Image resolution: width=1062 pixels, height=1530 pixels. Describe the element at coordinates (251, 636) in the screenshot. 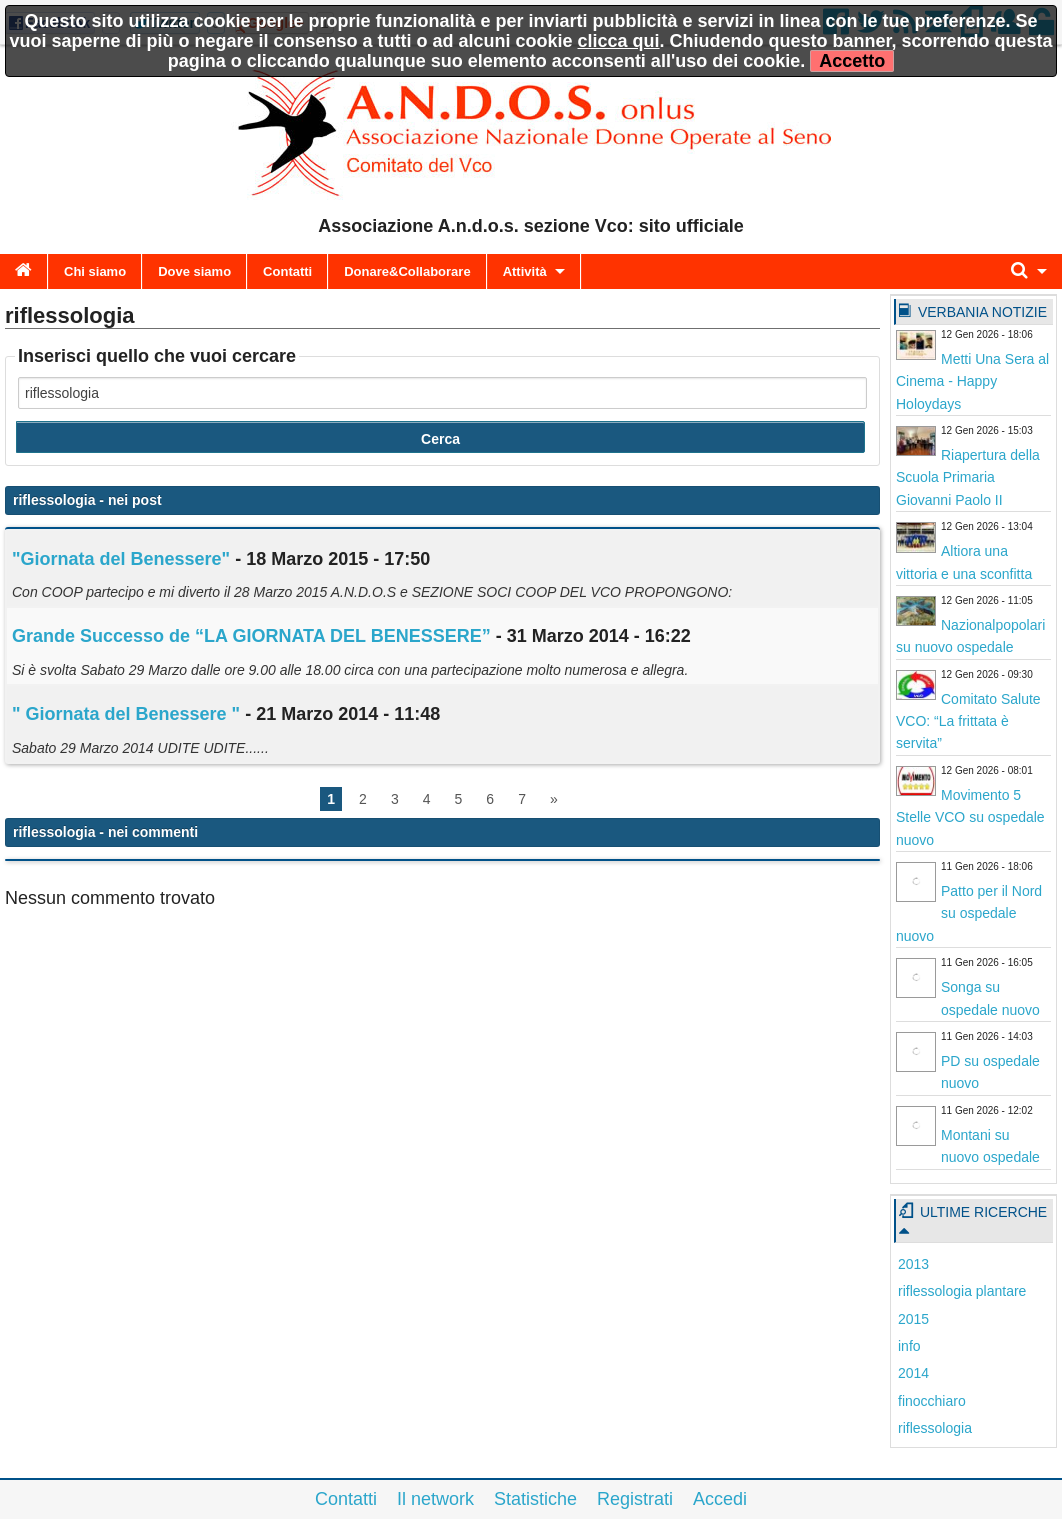

I see `Grande Successo de “LA GIORNATA DEL BENESSERE”` at that location.